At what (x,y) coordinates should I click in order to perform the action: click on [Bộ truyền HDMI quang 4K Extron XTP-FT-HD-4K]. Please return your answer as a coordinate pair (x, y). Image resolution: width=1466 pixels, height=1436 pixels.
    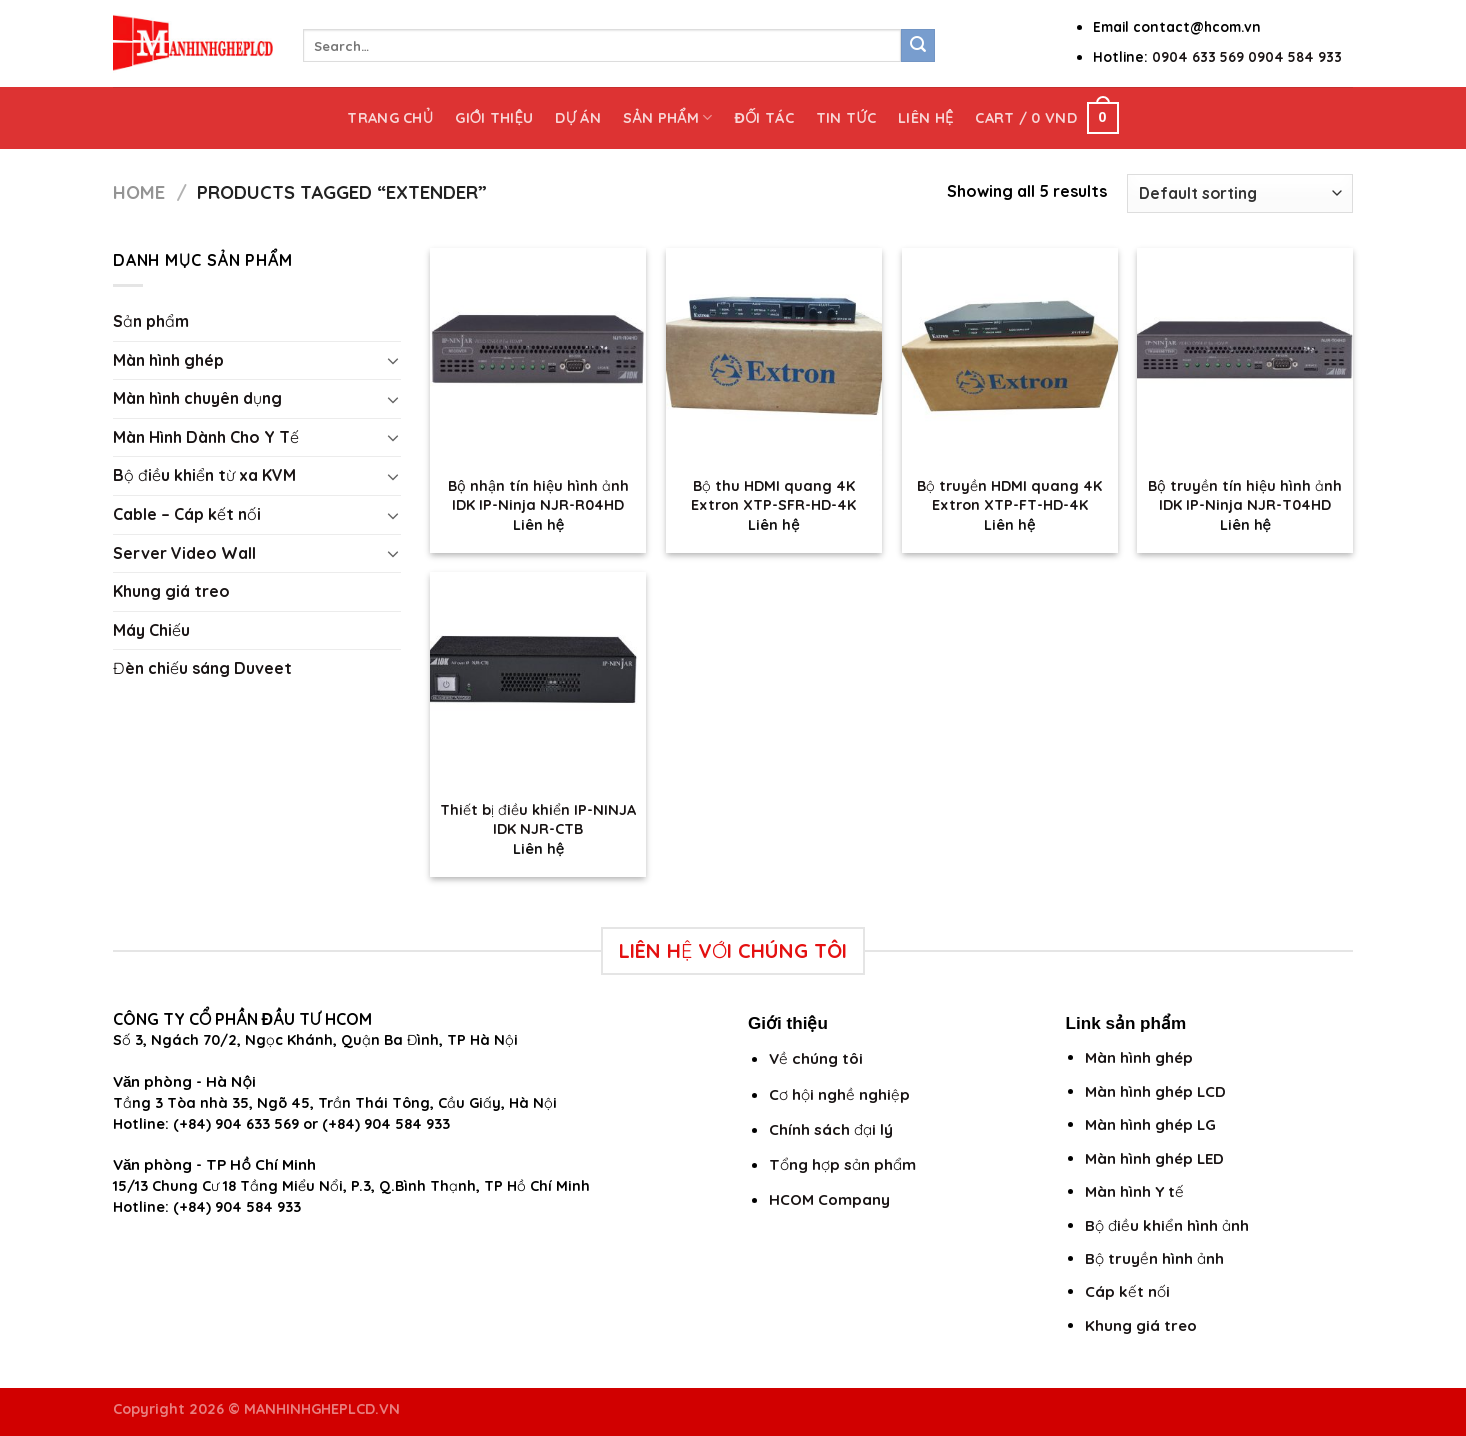
    Looking at the image, I should click on (1010, 356).